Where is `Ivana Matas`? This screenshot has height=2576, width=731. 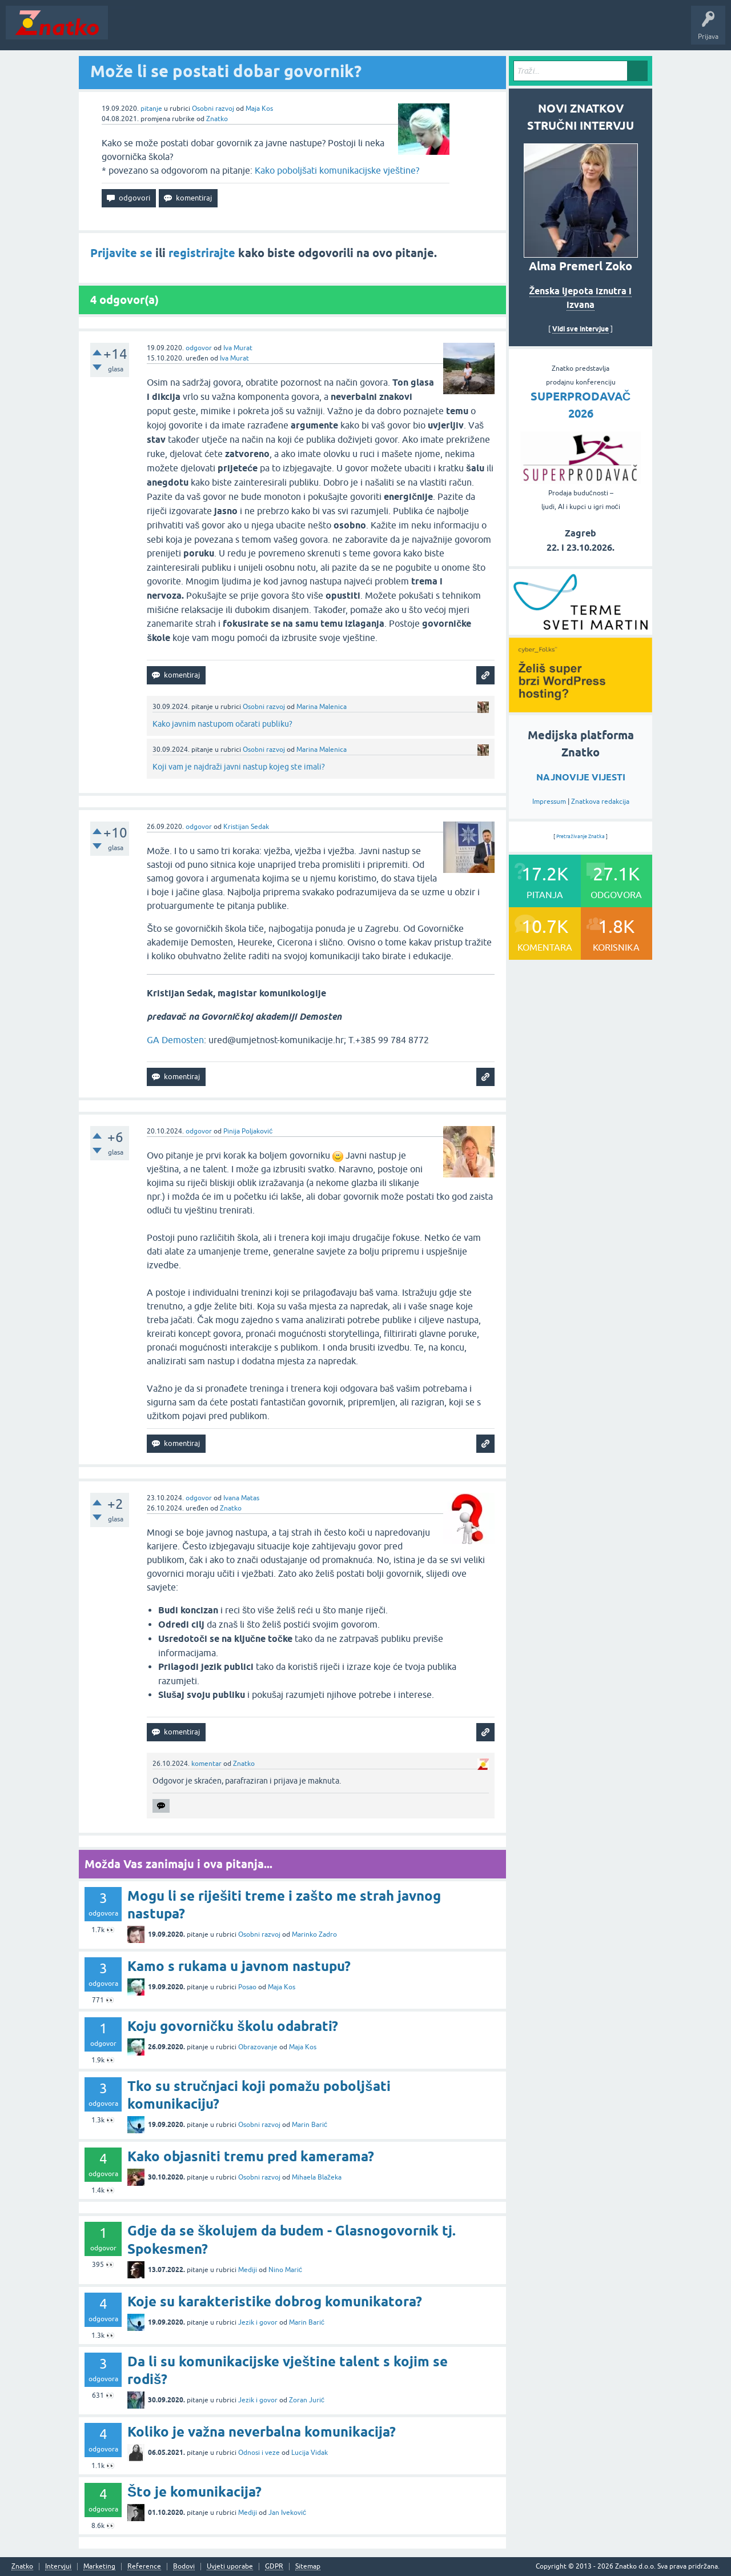 Ivana Matas is located at coordinates (241, 1498).